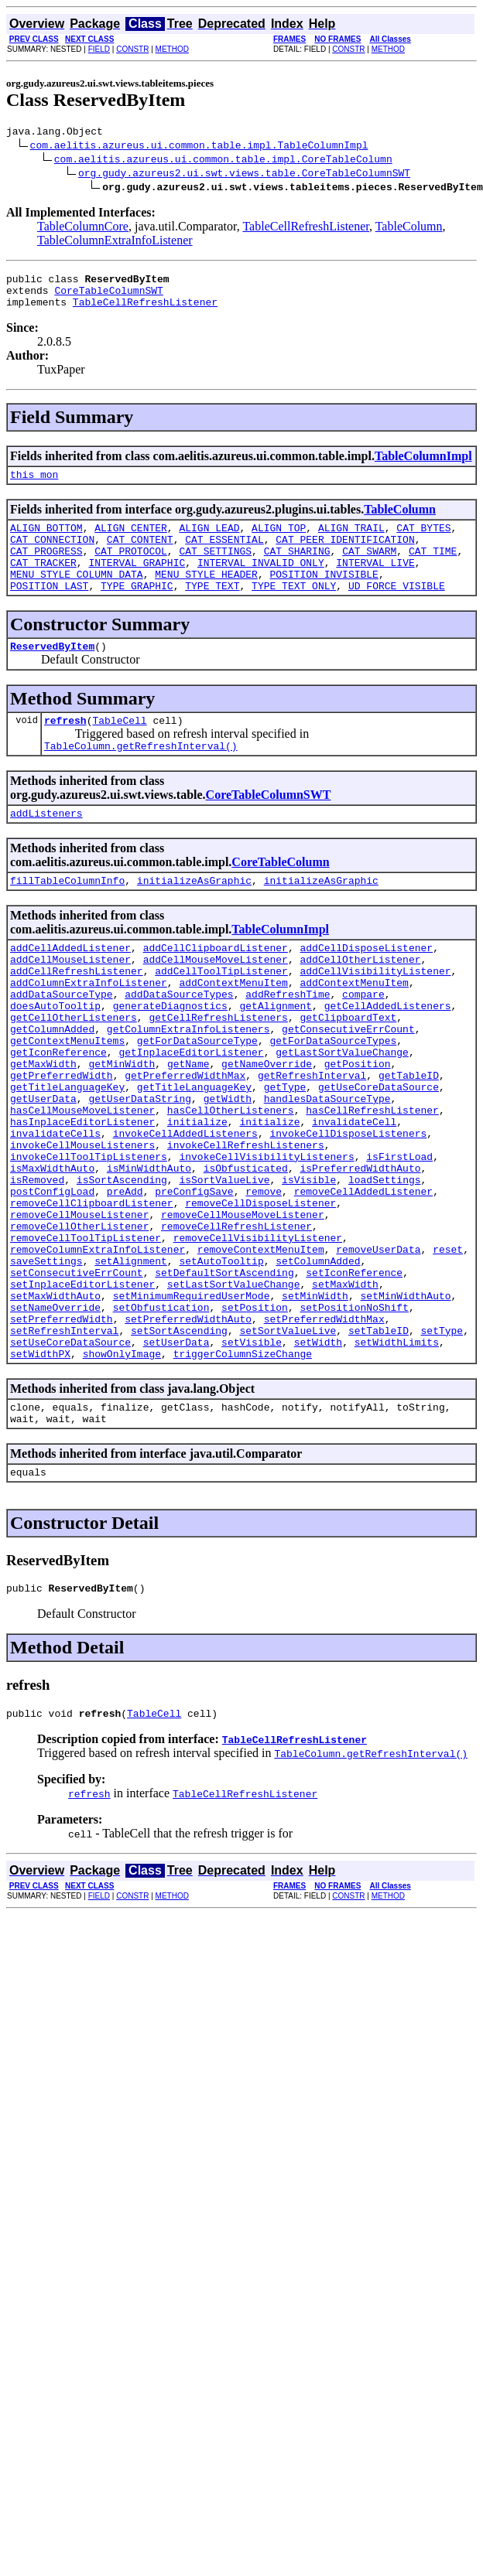  I want to click on addCellAddedListener, so click(70, 987).